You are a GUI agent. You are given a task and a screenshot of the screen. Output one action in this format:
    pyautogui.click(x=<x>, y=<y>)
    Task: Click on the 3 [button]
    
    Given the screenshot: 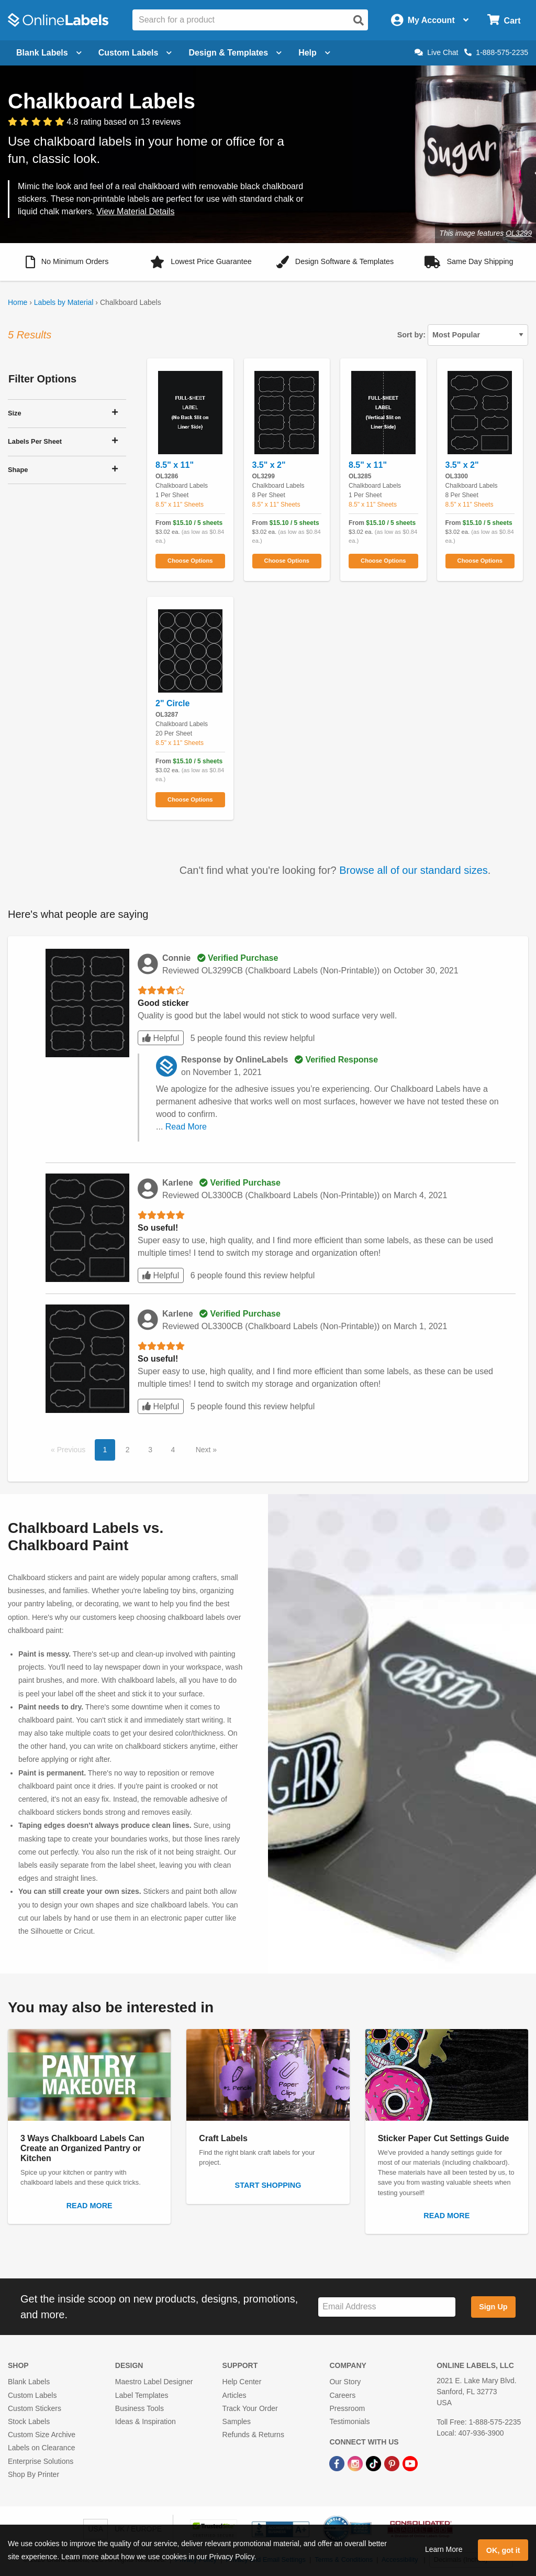 What is the action you would take?
    pyautogui.click(x=150, y=1449)
    